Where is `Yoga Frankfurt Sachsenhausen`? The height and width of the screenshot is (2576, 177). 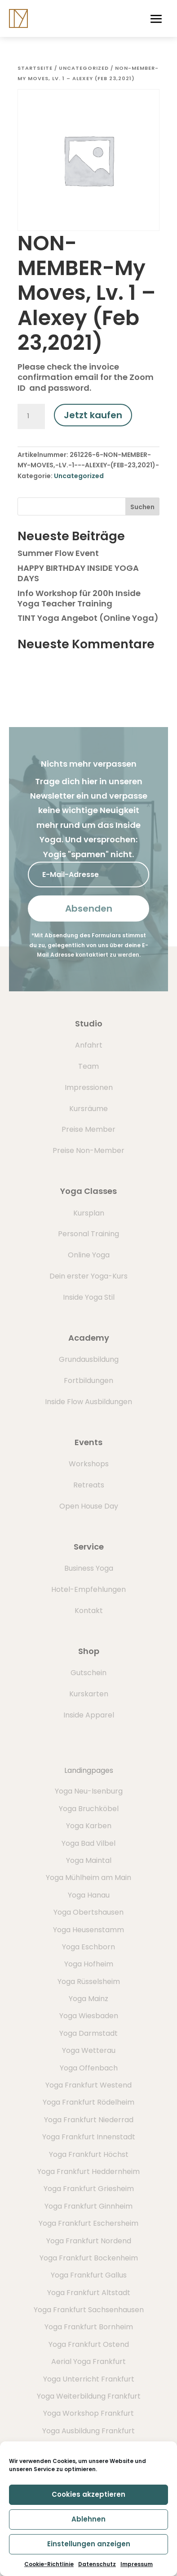
Yoga Frankfurt Sachsenhausen is located at coordinates (89, 2310).